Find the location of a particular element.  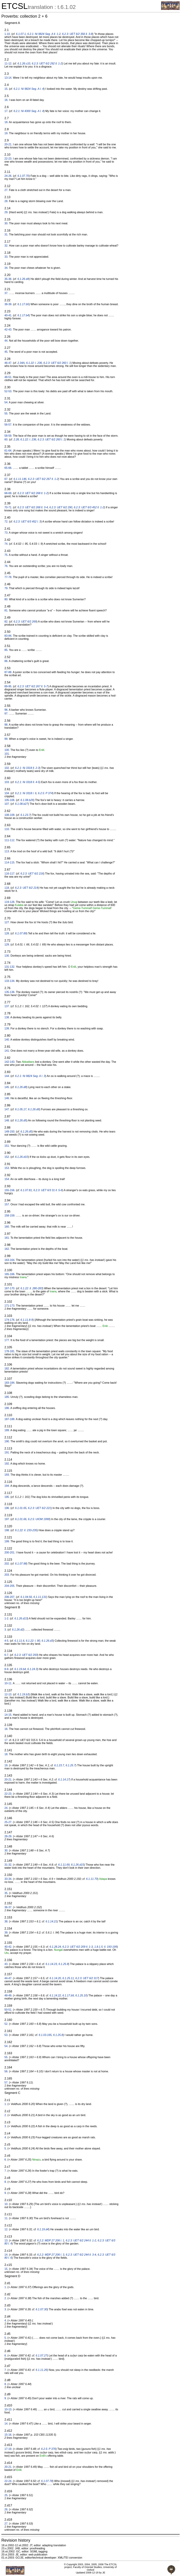

70-71. is located at coordinates (8, 507).